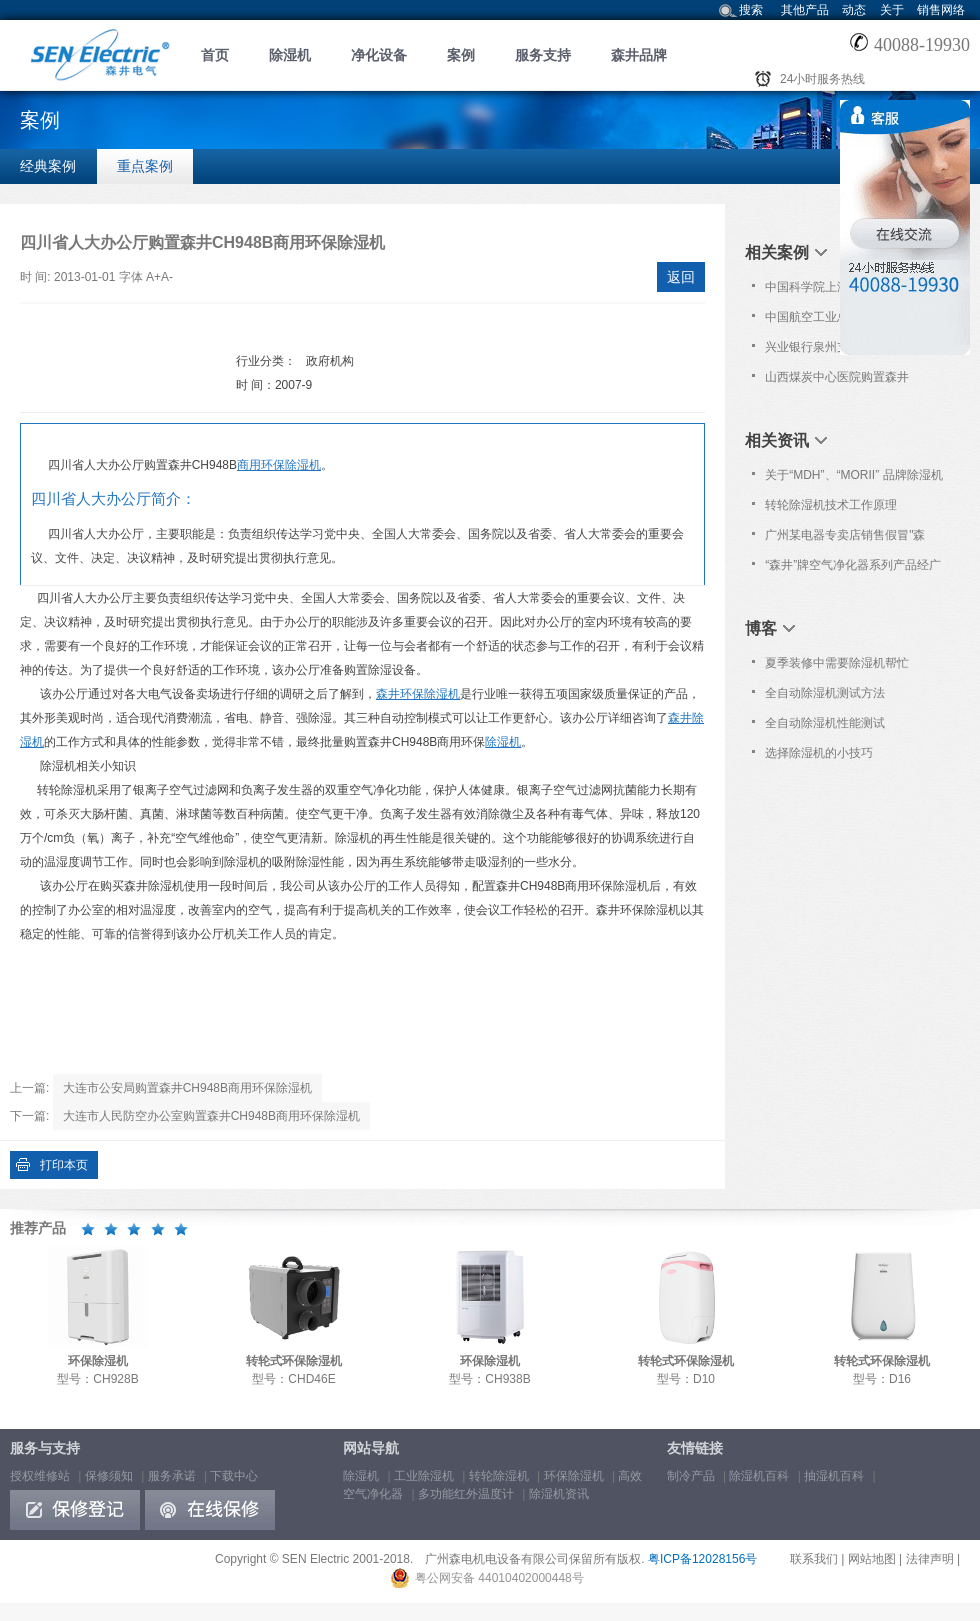  What do you see at coordinates (831, 505) in the screenshot?
I see `转轮除湿机技术工作原理` at bounding box center [831, 505].